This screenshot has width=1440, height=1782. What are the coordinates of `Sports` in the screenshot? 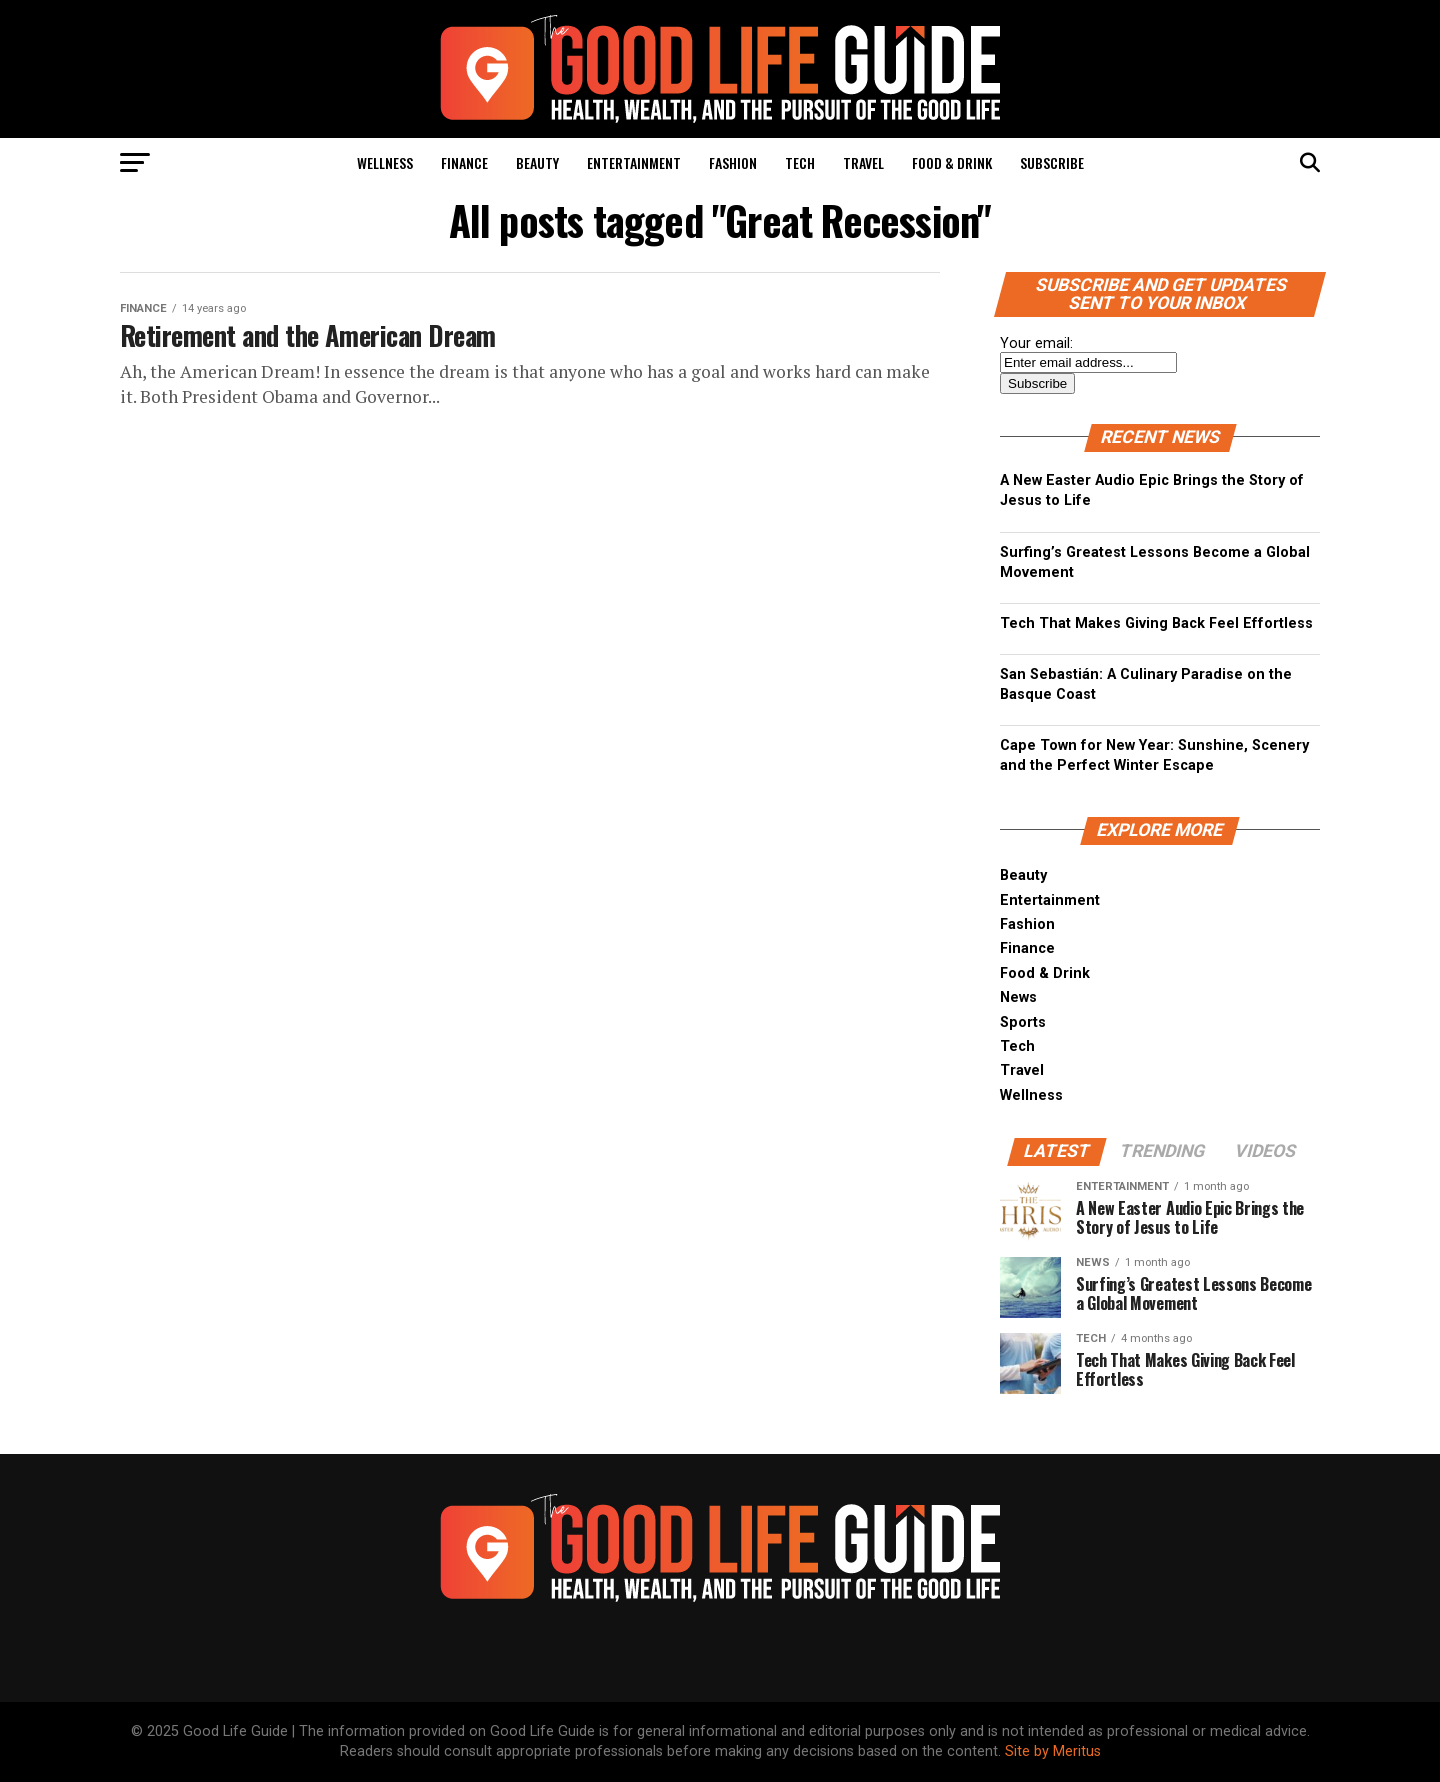 It's located at (1023, 1022).